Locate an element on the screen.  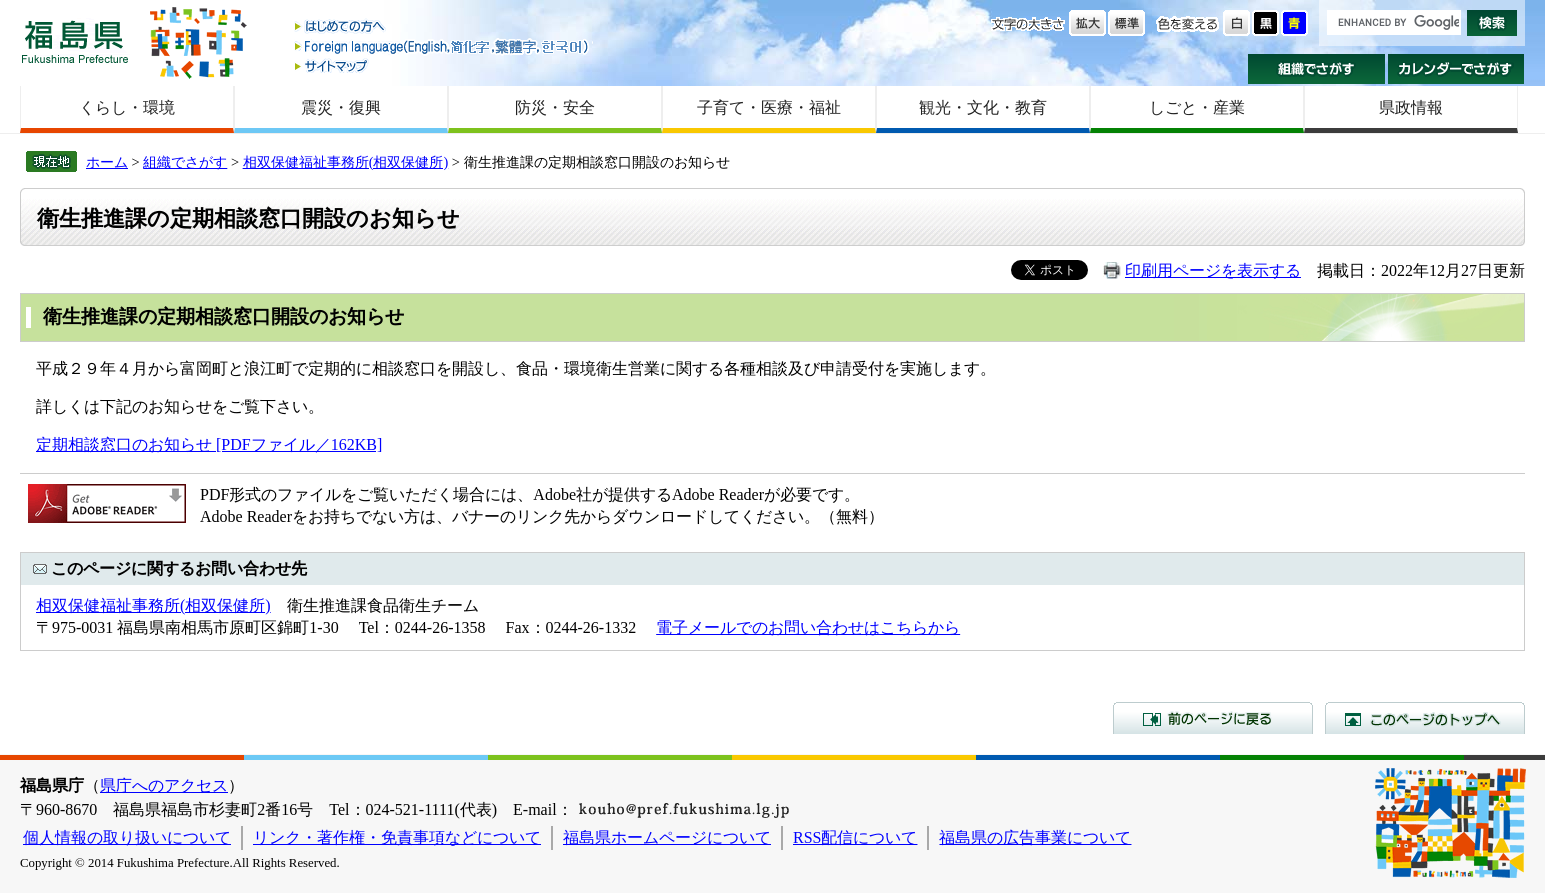
観光・文化・教育 is located at coordinates (983, 107).